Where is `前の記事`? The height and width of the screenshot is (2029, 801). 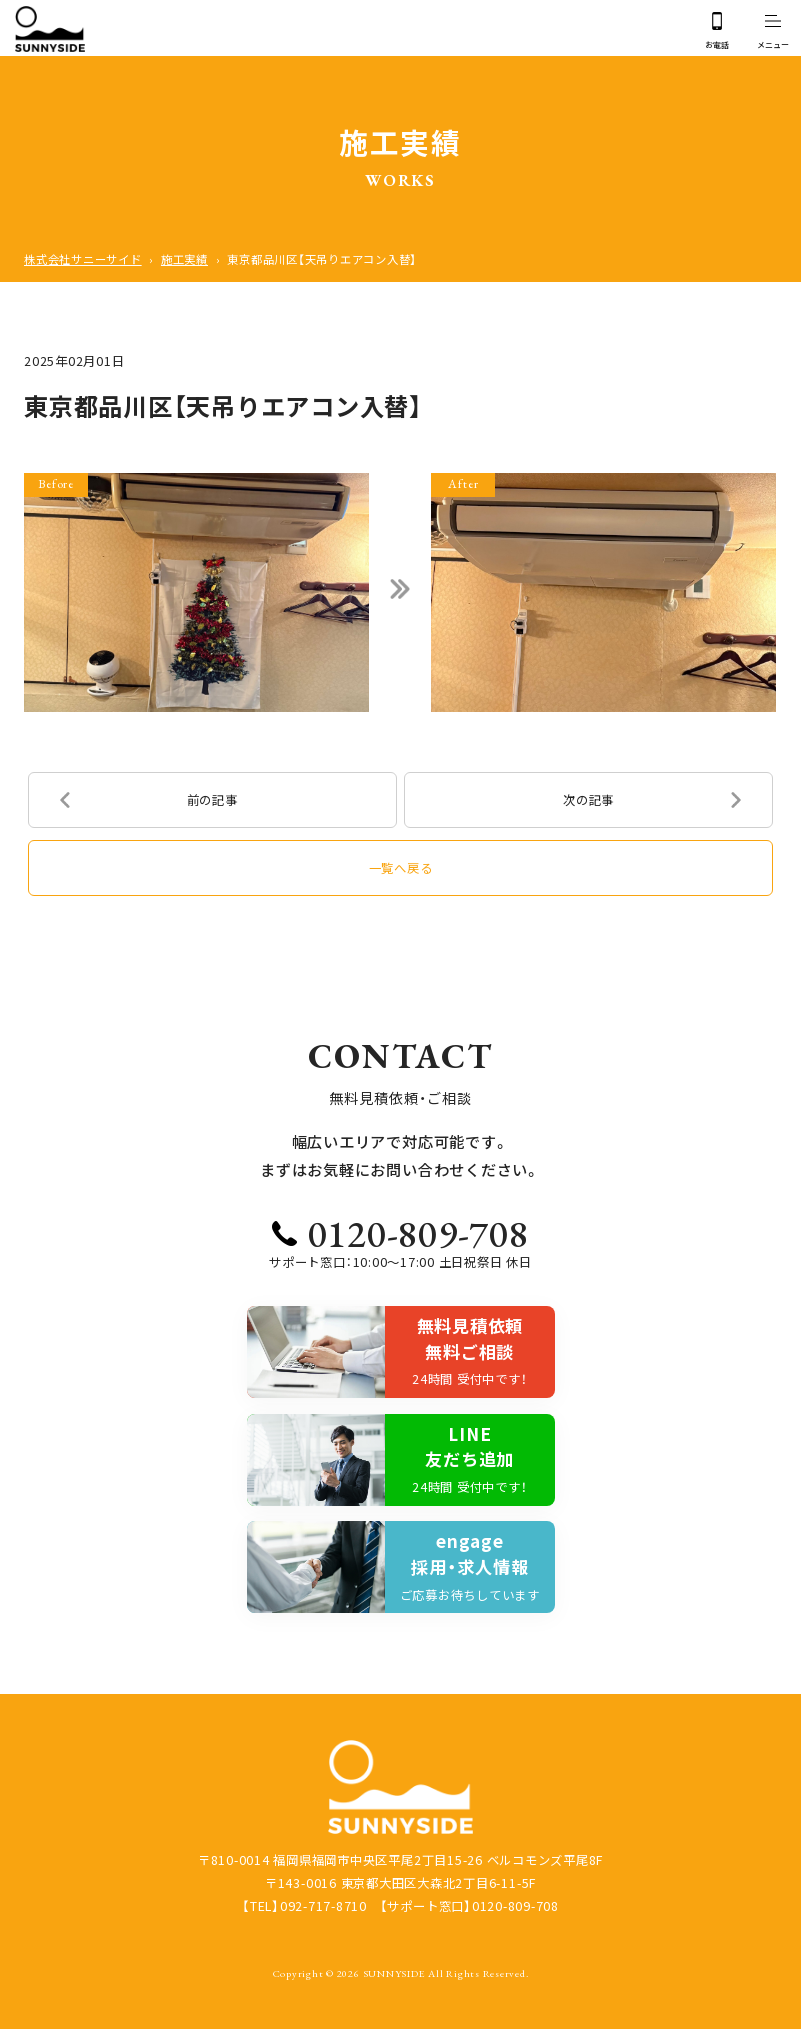 前の記事 is located at coordinates (212, 800).